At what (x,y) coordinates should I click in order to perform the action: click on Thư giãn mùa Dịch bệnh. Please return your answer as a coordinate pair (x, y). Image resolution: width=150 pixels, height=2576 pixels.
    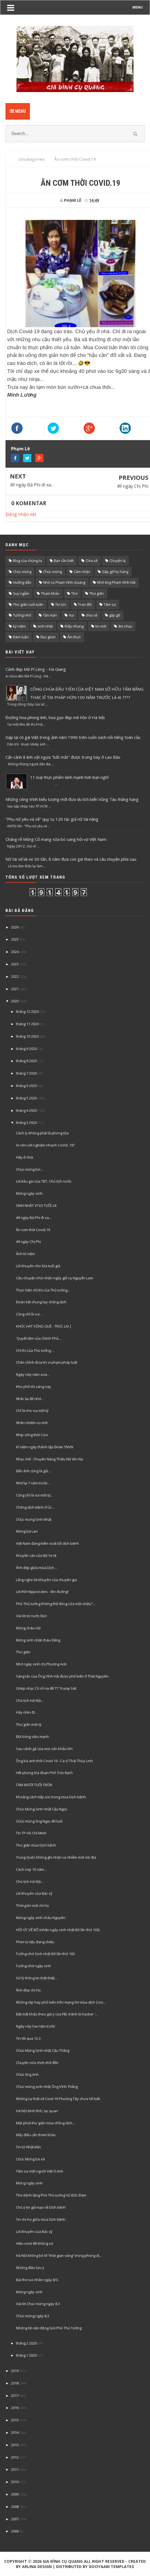
    Looking at the image, I should click on (36, 1845).